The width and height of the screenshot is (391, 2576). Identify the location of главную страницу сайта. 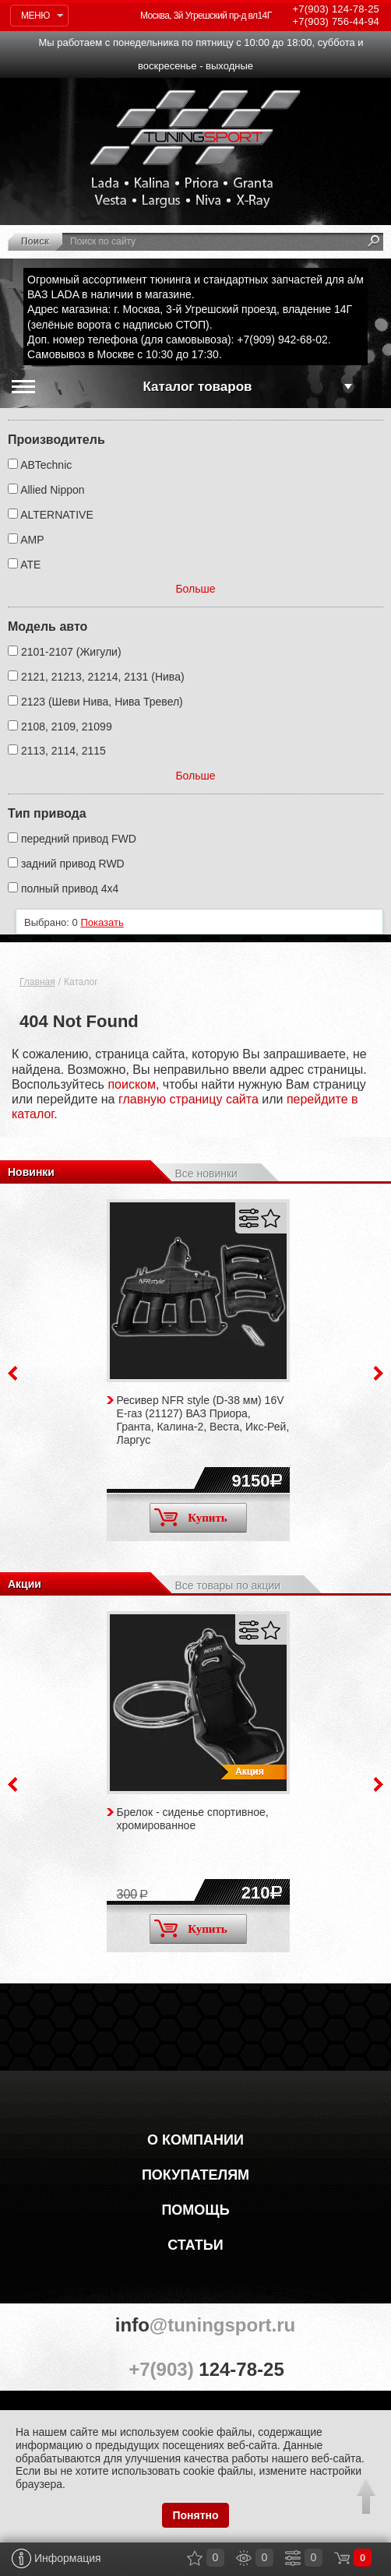
(188, 1099).